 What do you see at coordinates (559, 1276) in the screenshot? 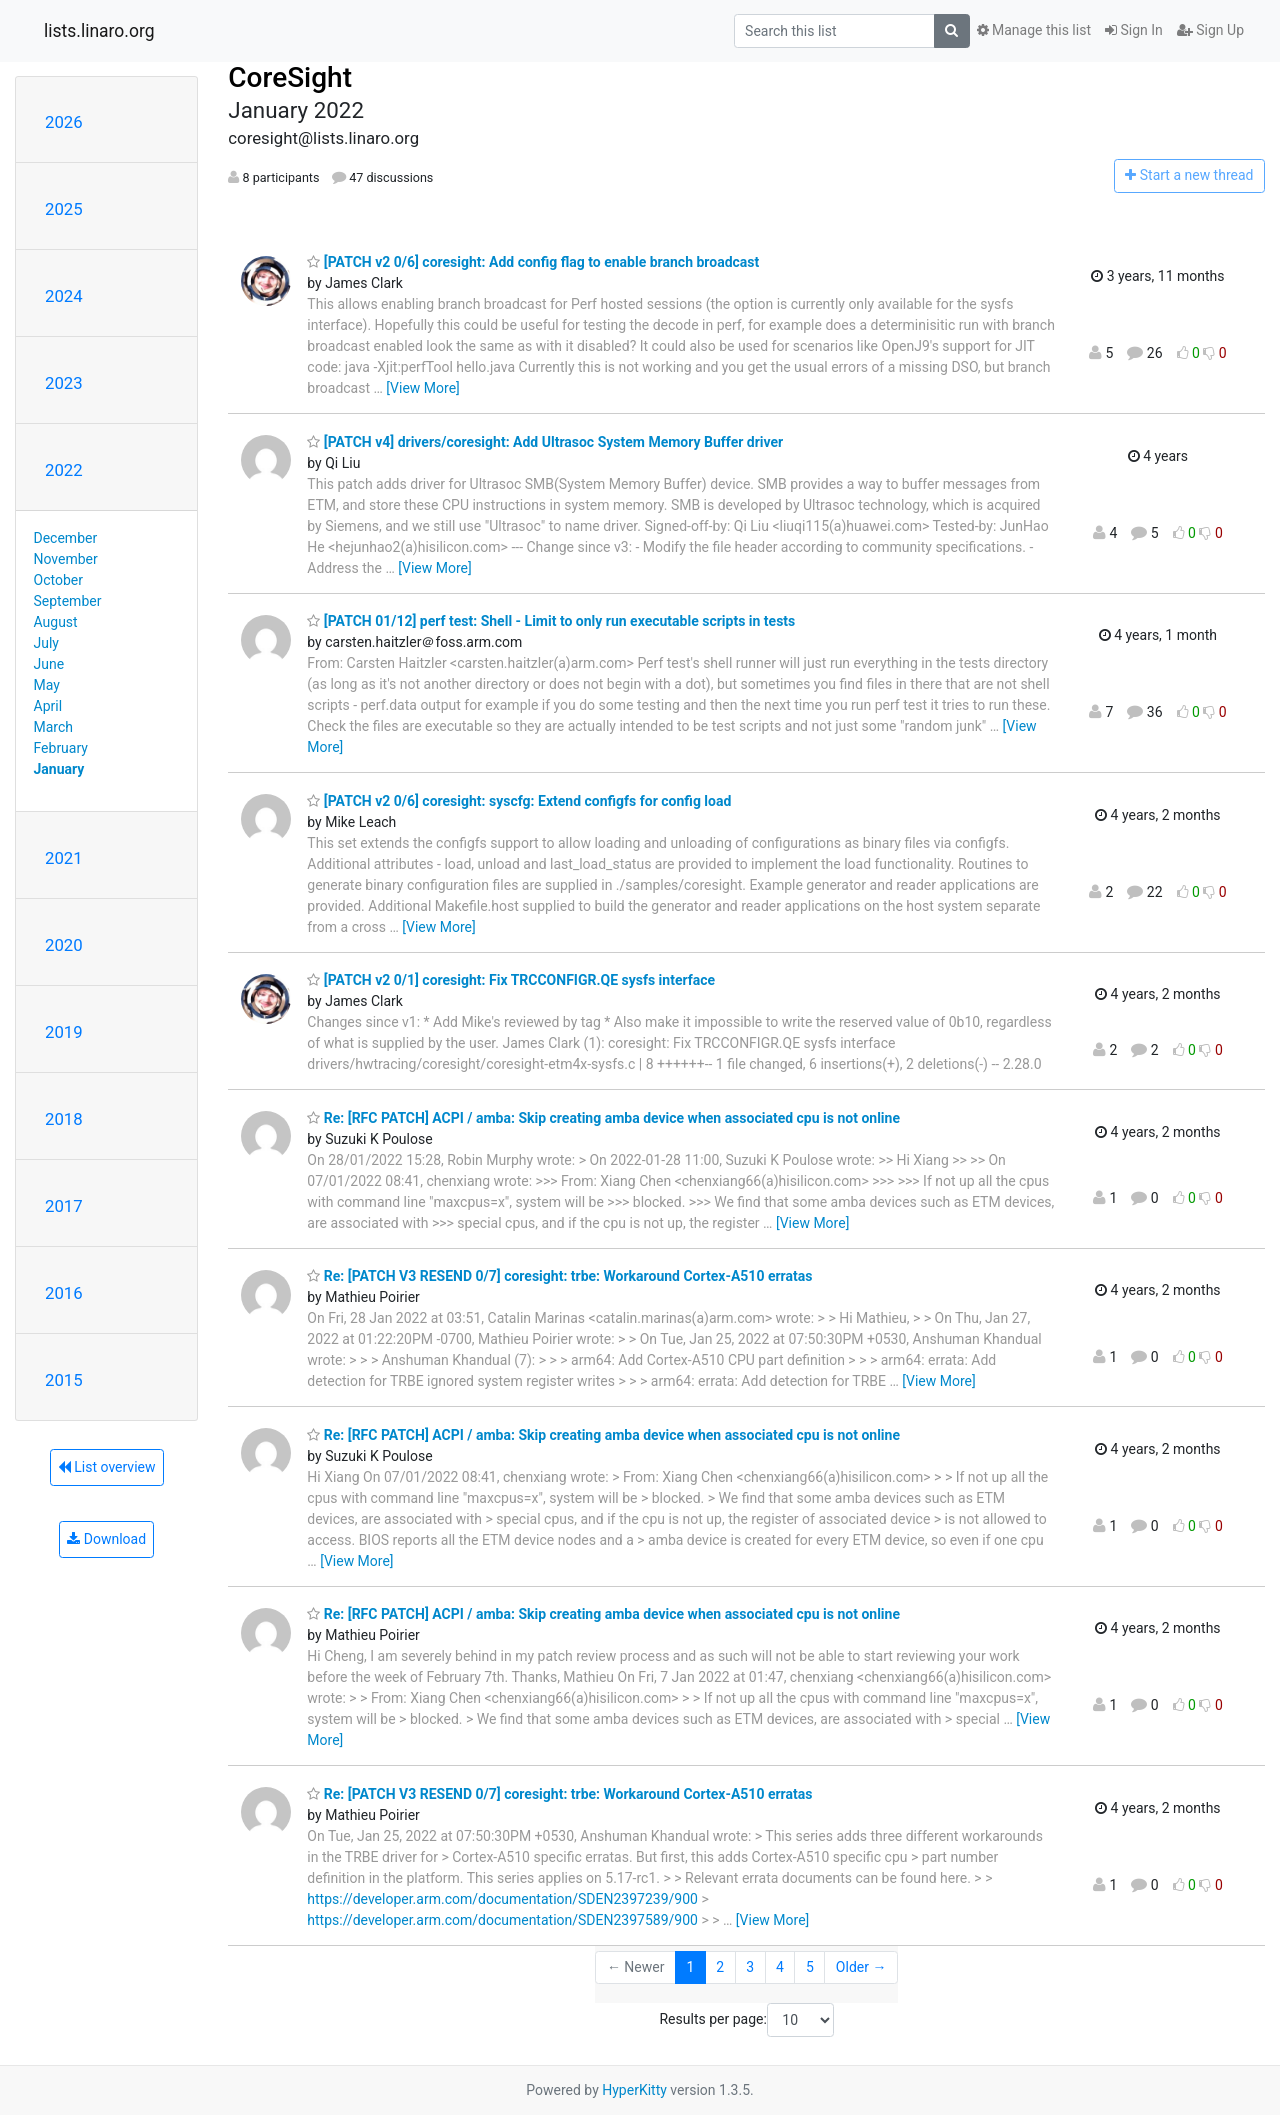
I see `Re: [PATCH V3 RESEND 0/7] coresight: trbe: Workaround Cortex-A510 erratas` at bounding box center [559, 1276].